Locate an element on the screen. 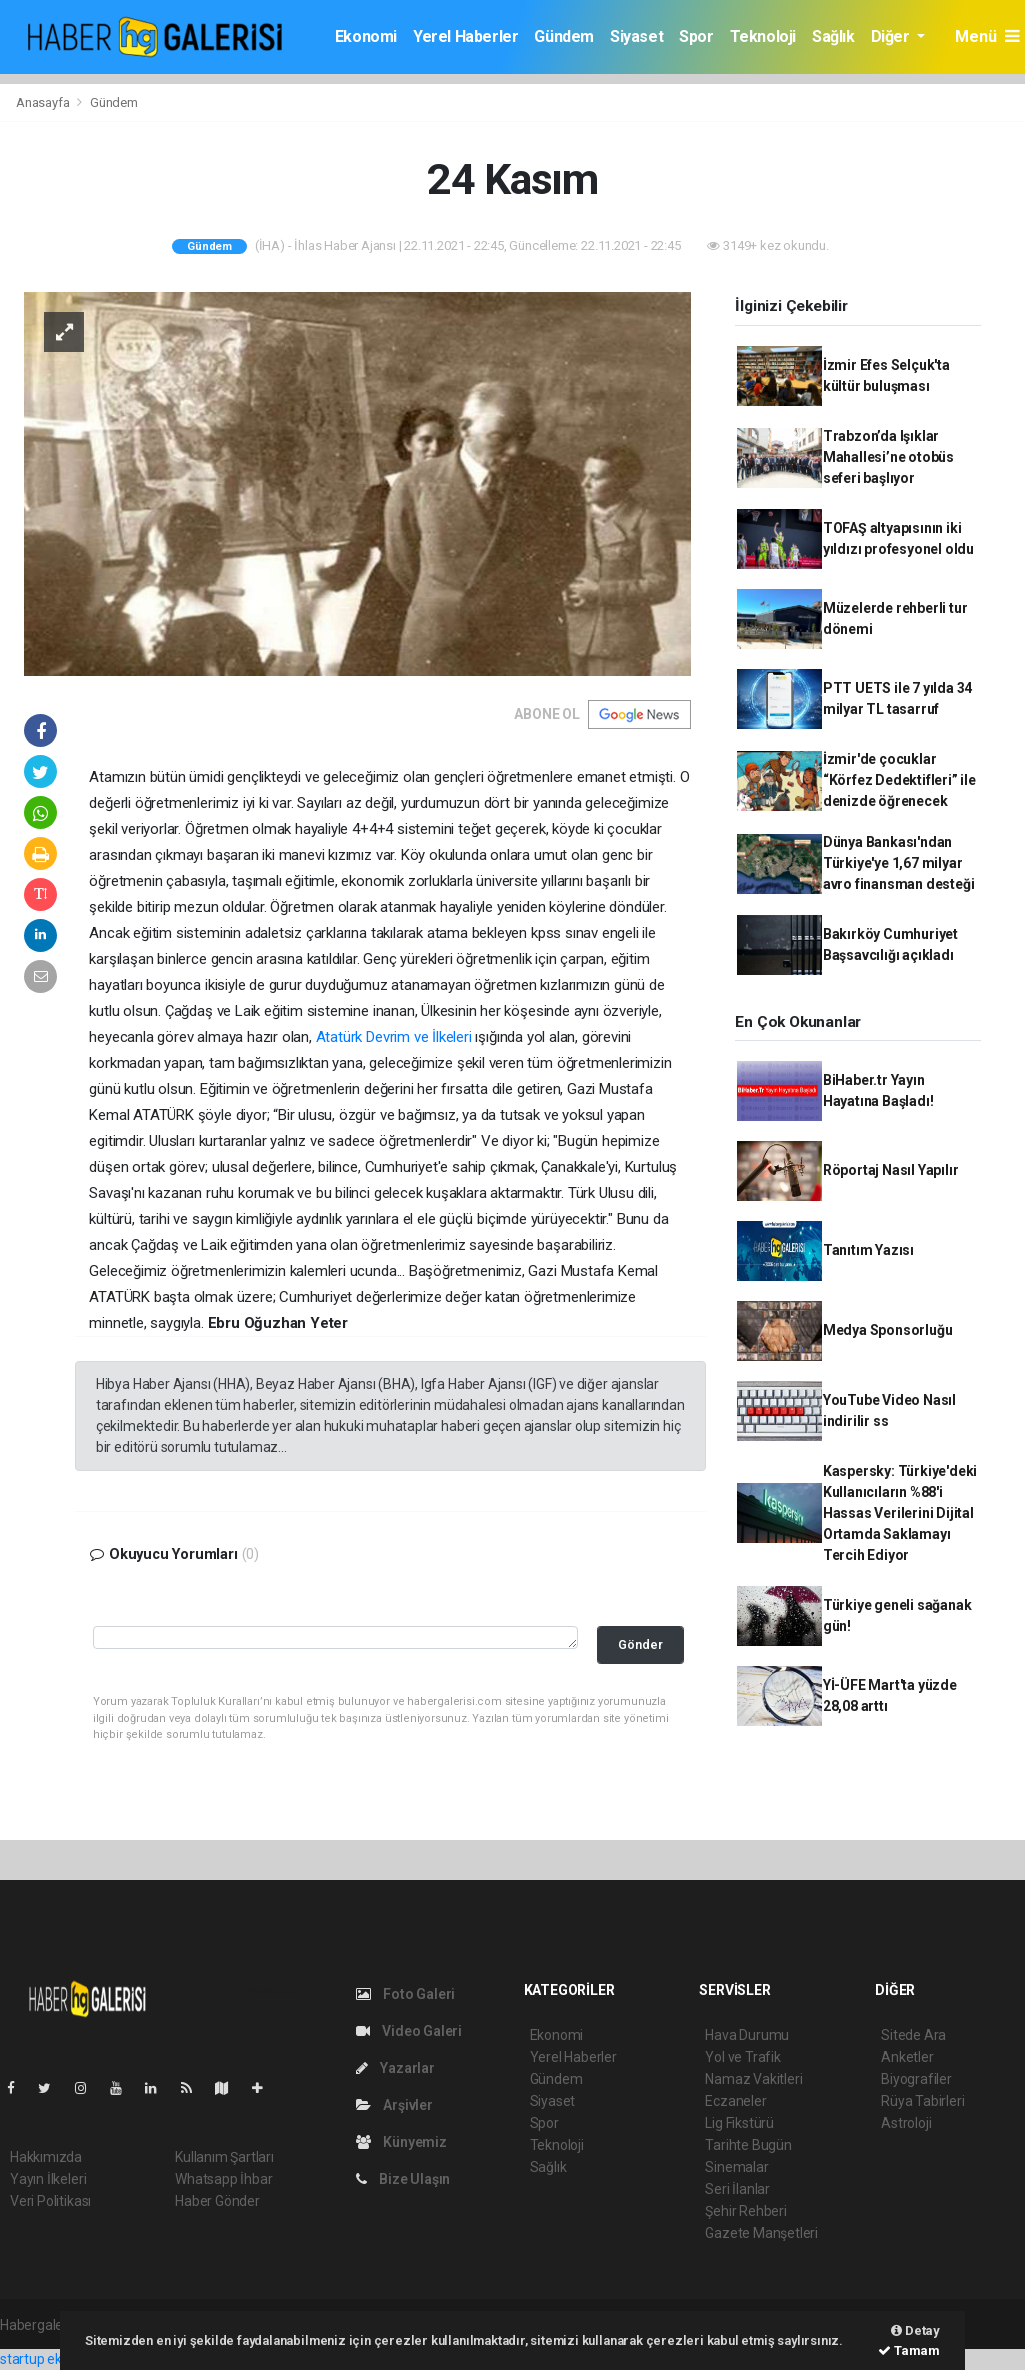  Yol ve Trafik is located at coordinates (743, 2057).